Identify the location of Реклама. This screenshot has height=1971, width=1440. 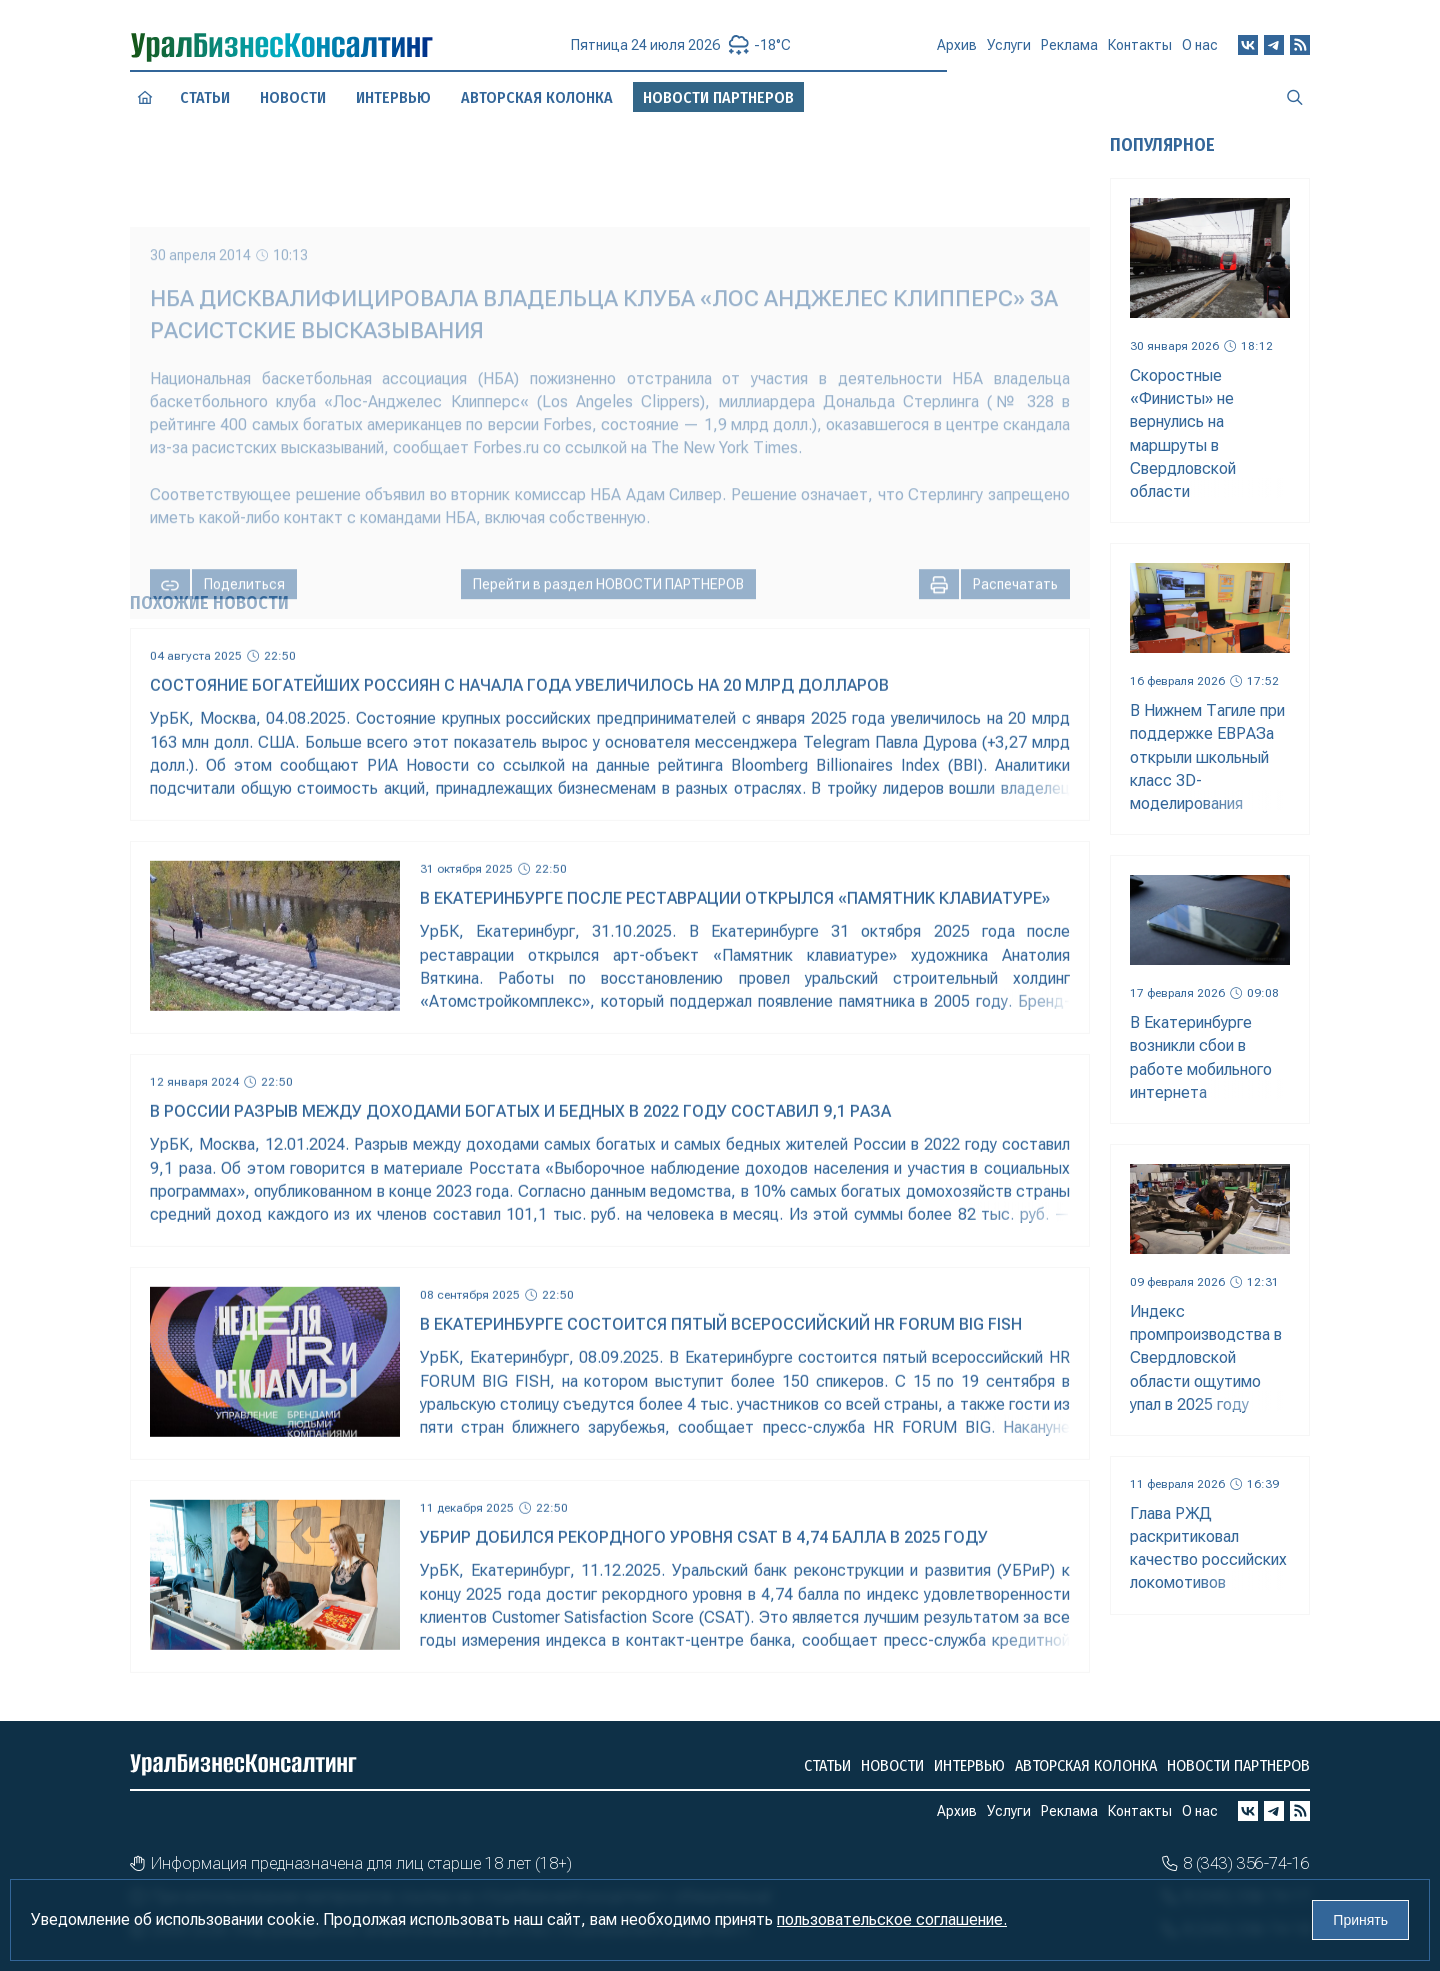
(1069, 50).